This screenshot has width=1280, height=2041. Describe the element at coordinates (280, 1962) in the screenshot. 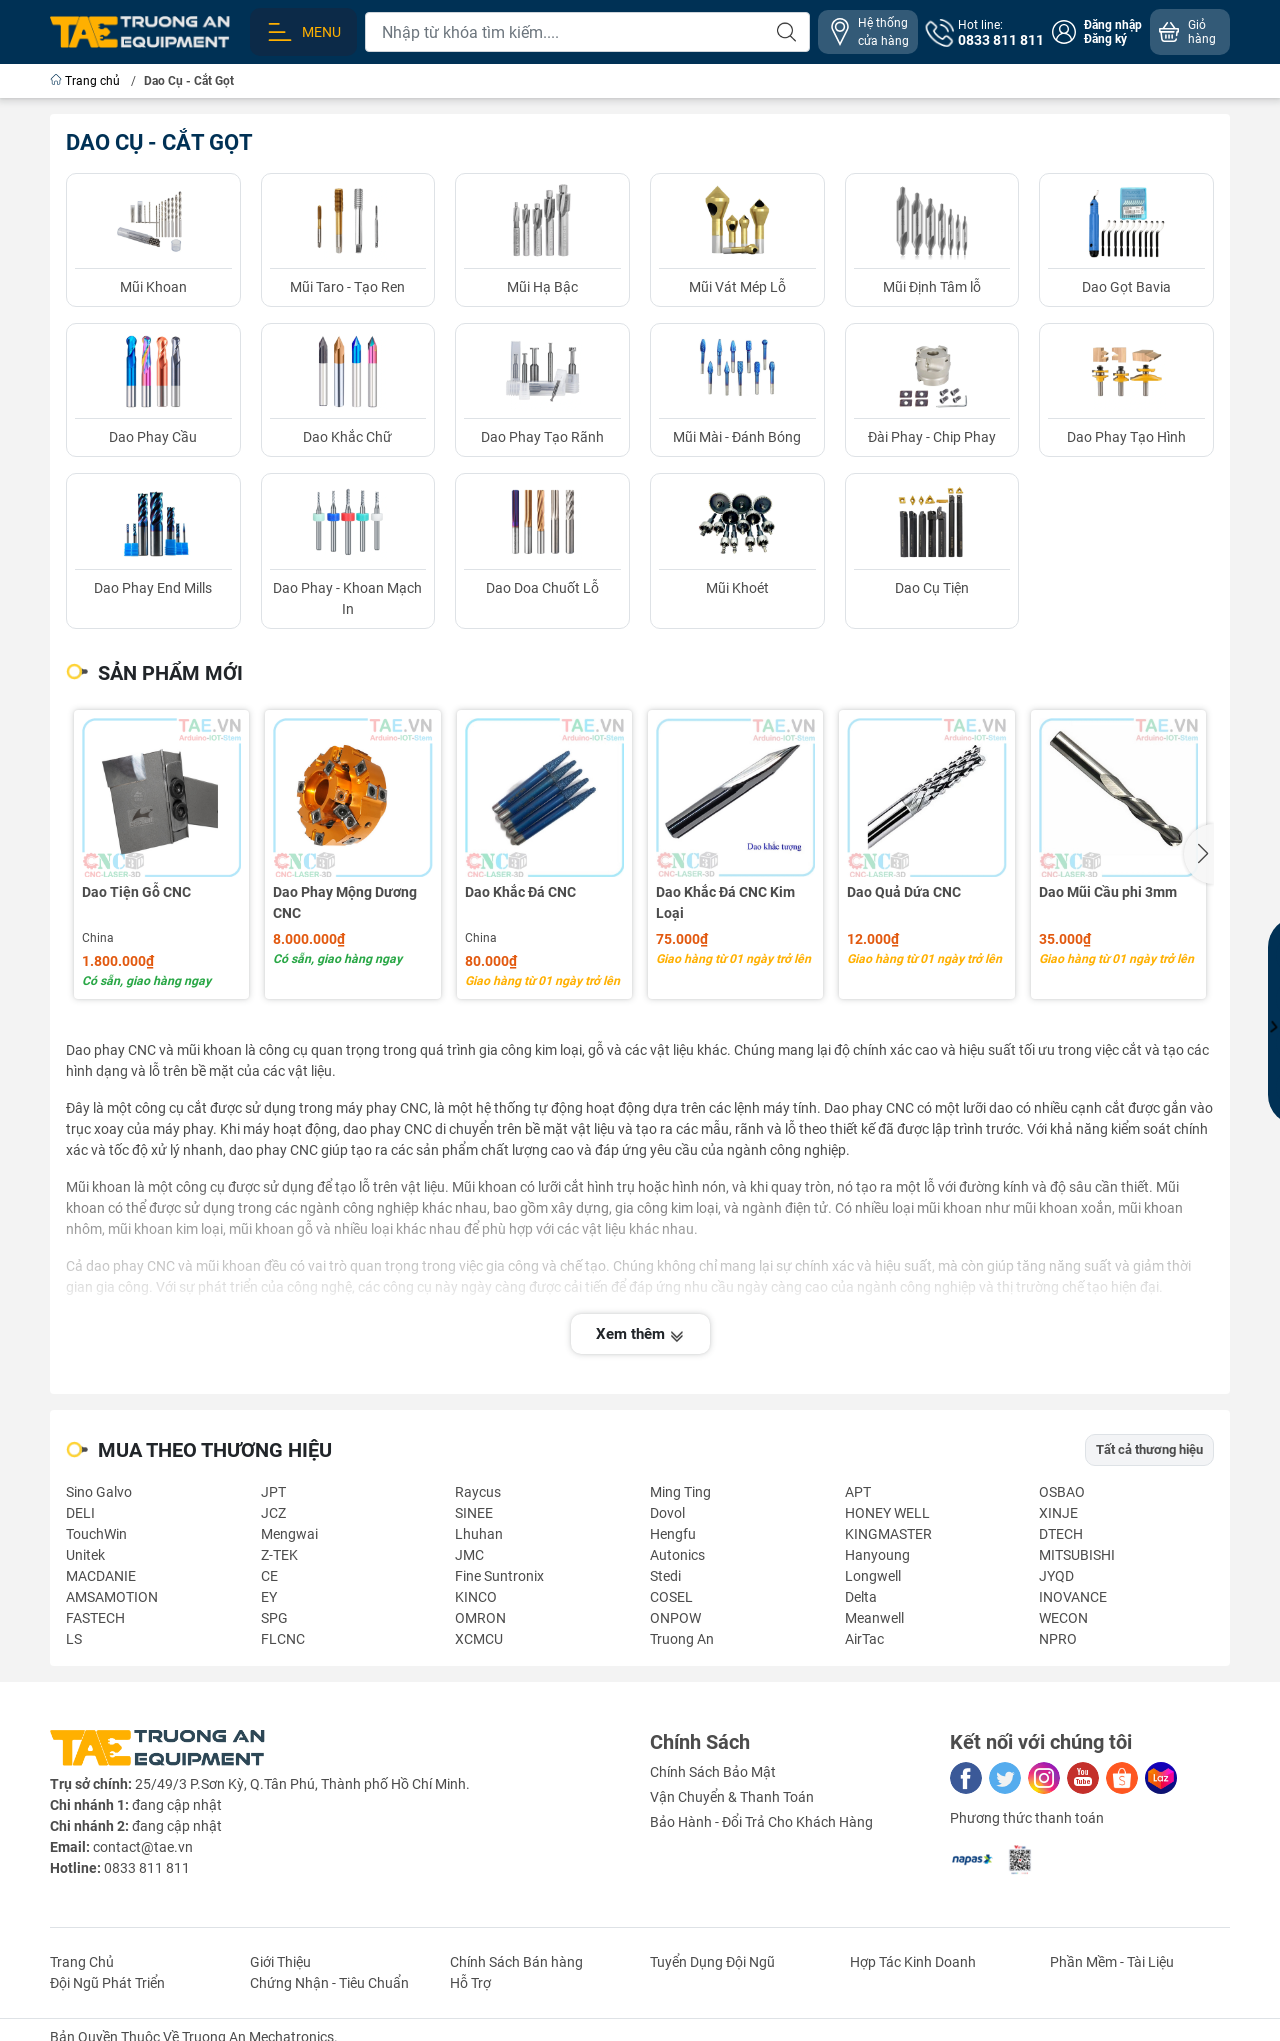

I see `Giới Thiệu` at that location.